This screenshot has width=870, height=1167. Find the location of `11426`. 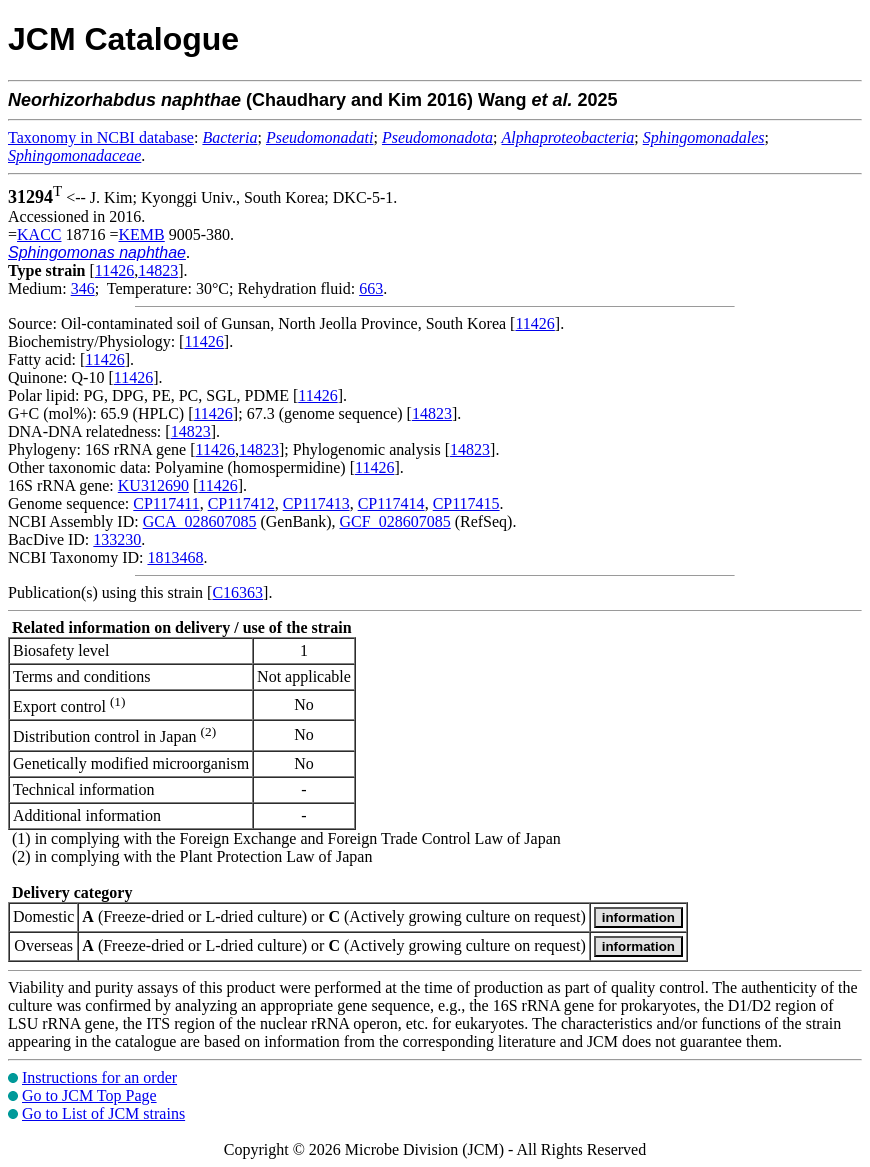

11426 is located at coordinates (114, 270).